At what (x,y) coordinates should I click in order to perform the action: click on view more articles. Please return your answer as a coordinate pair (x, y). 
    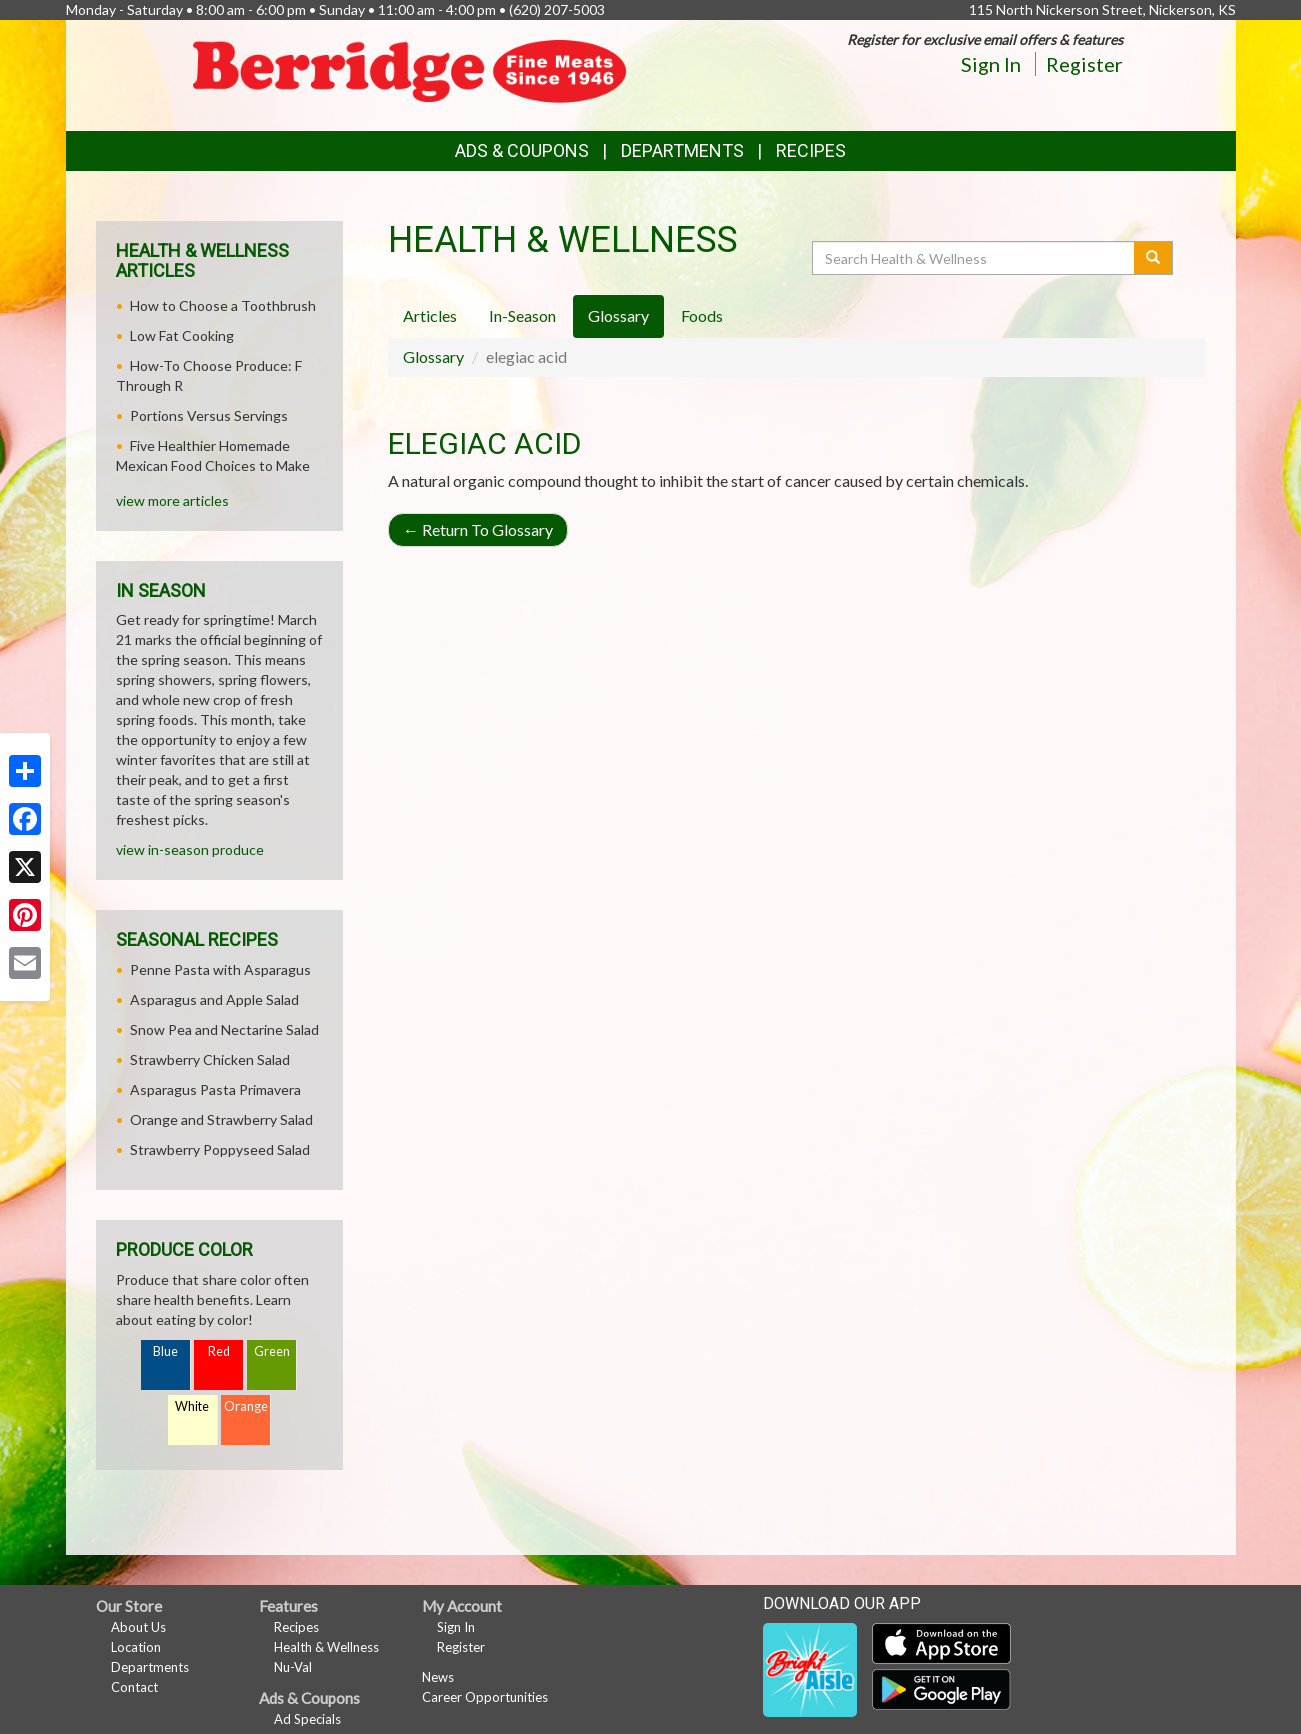
    Looking at the image, I should click on (172, 500).